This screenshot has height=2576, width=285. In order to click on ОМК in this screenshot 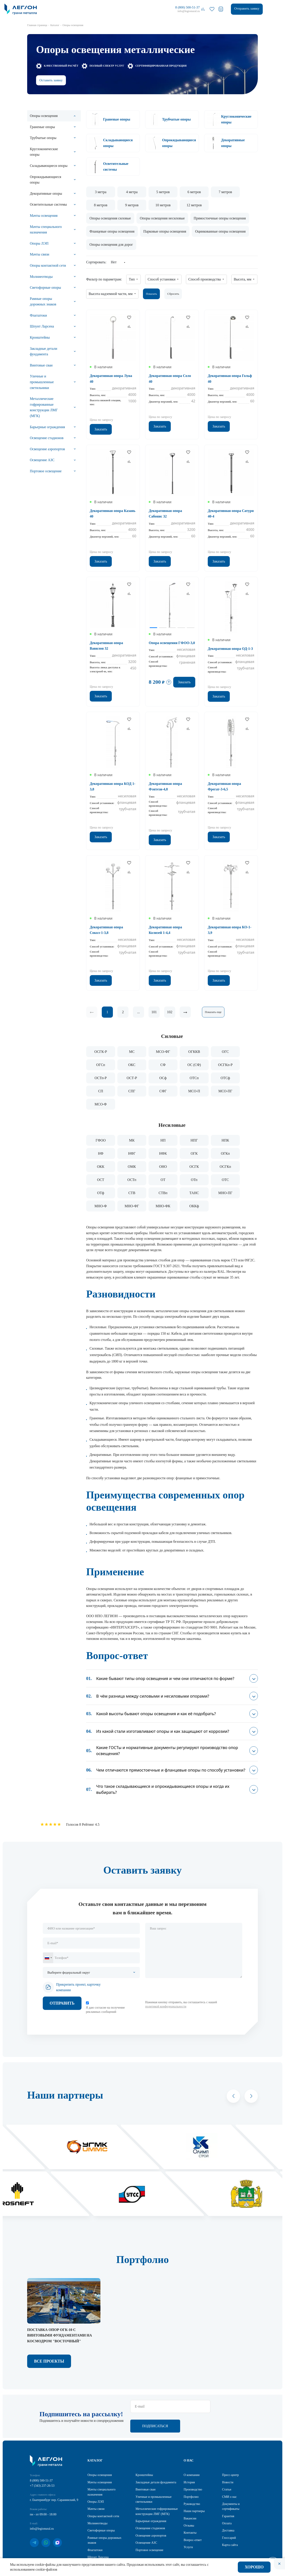, I will do `click(132, 1166)`.